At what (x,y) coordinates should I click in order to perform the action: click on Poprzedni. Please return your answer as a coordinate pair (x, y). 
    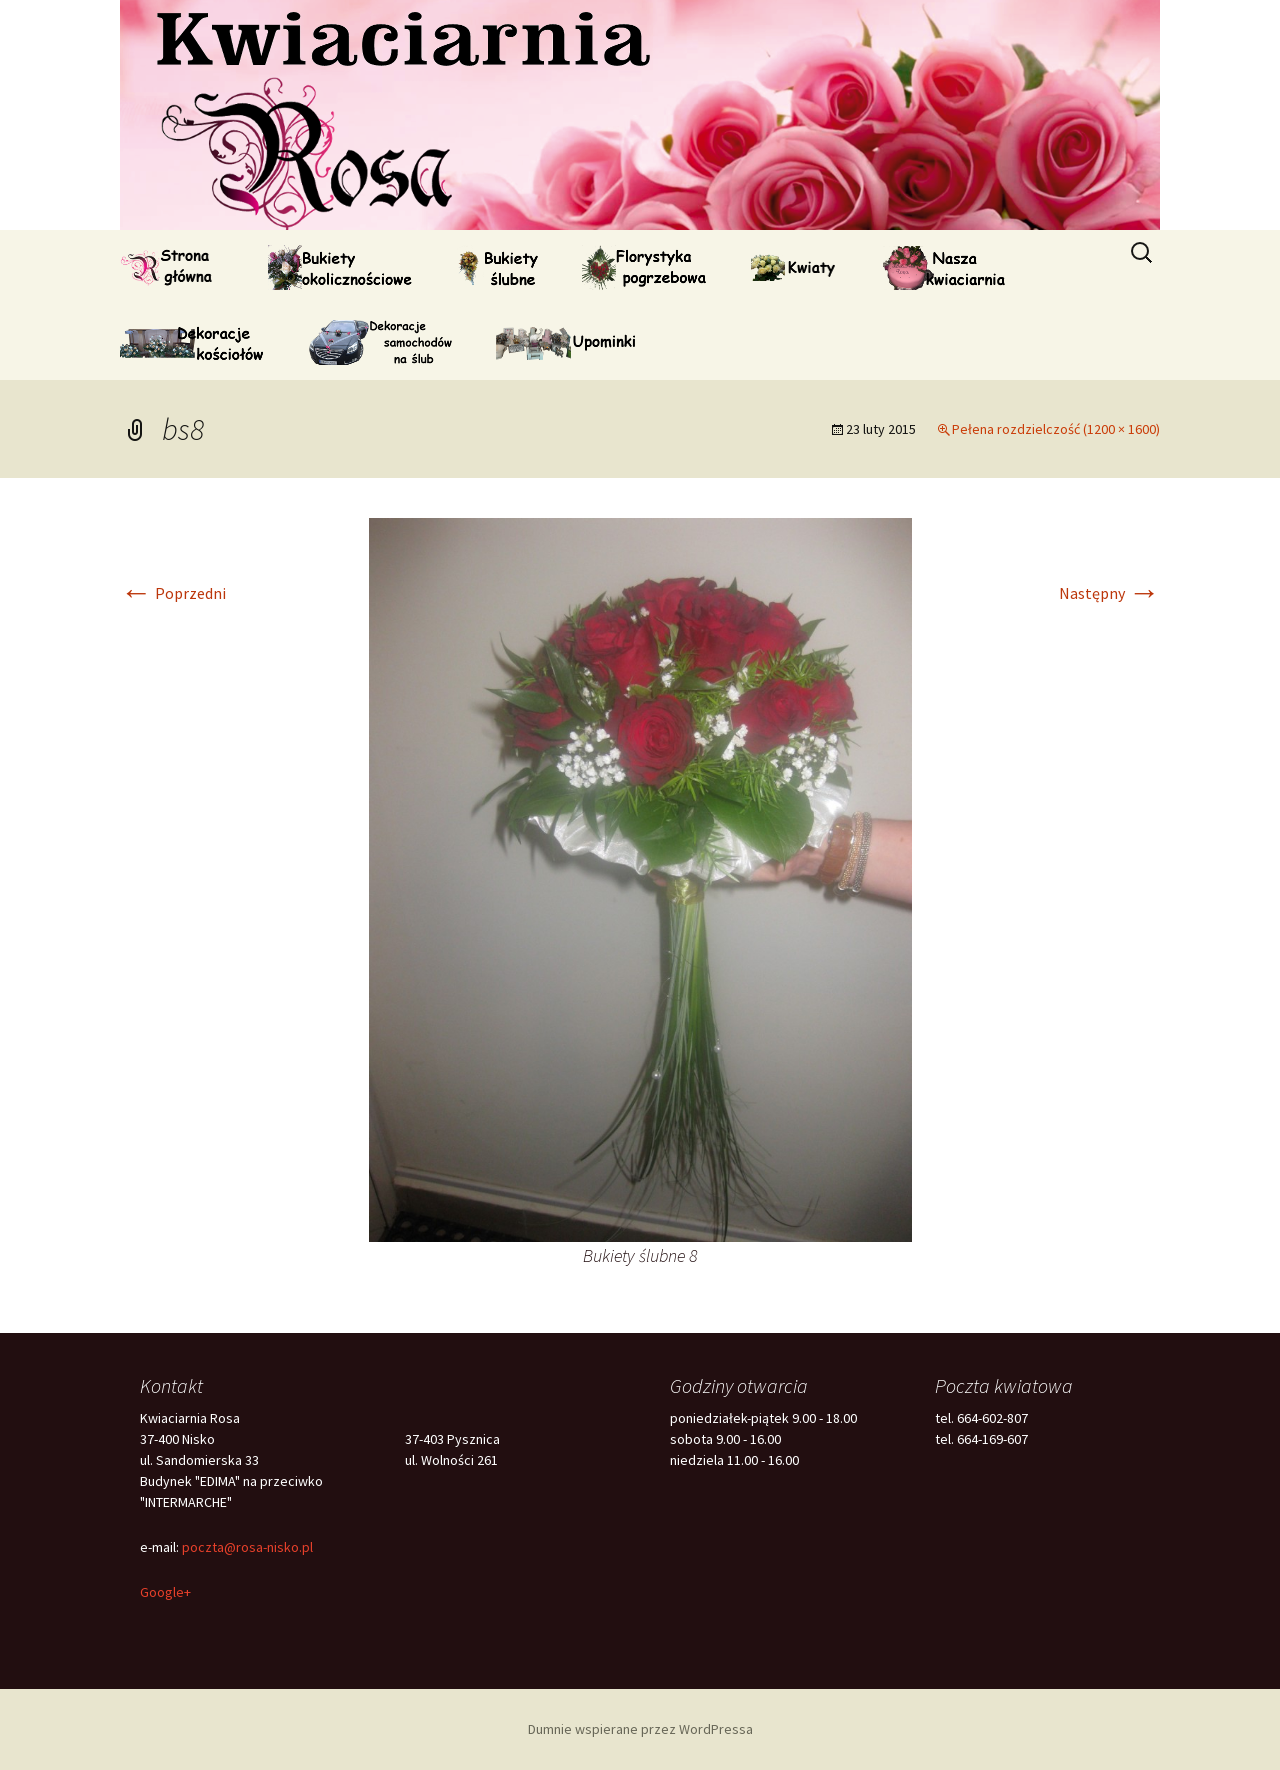
    Looking at the image, I should click on (173, 593).